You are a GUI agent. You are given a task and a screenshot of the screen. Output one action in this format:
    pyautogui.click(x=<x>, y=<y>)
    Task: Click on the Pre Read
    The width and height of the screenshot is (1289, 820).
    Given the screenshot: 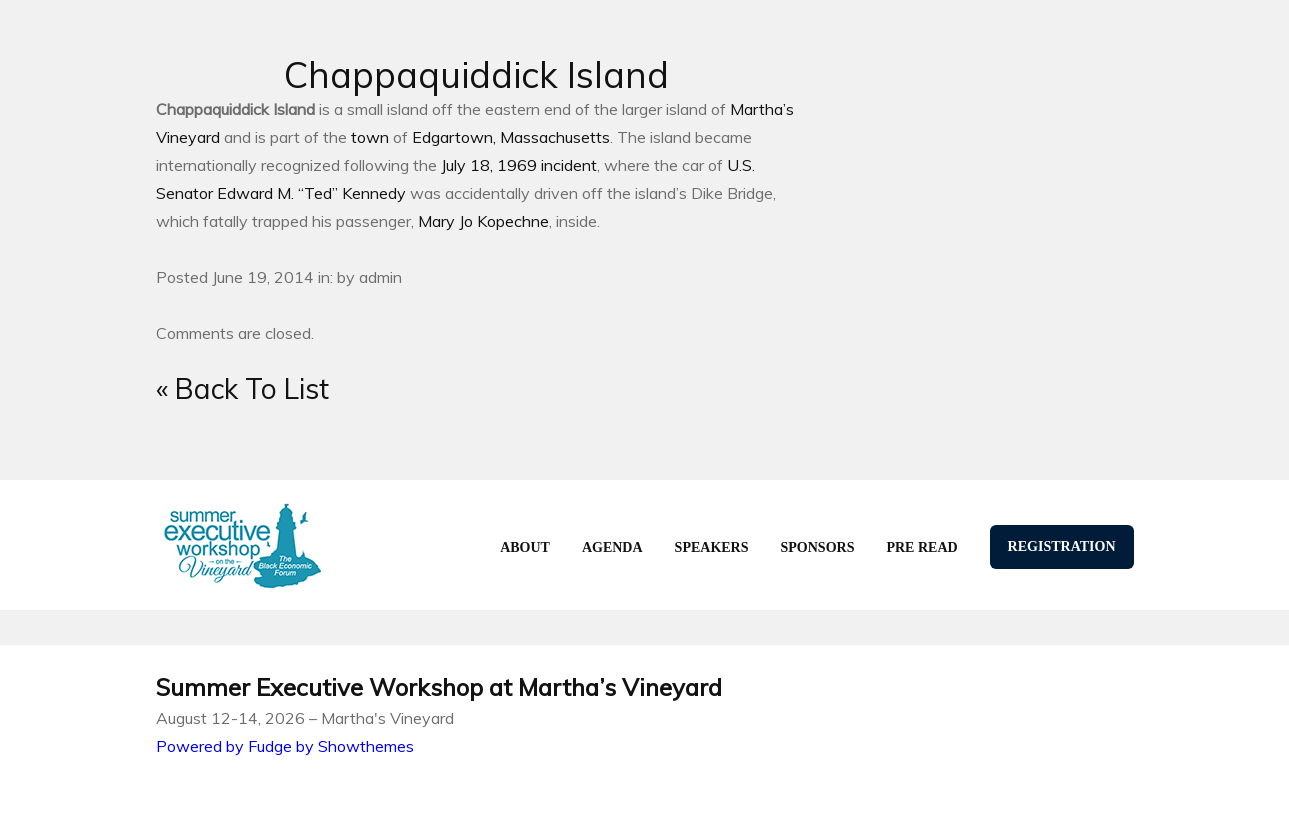 What is the action you would take?
    pyautogui.click(x=921, y=547)
    